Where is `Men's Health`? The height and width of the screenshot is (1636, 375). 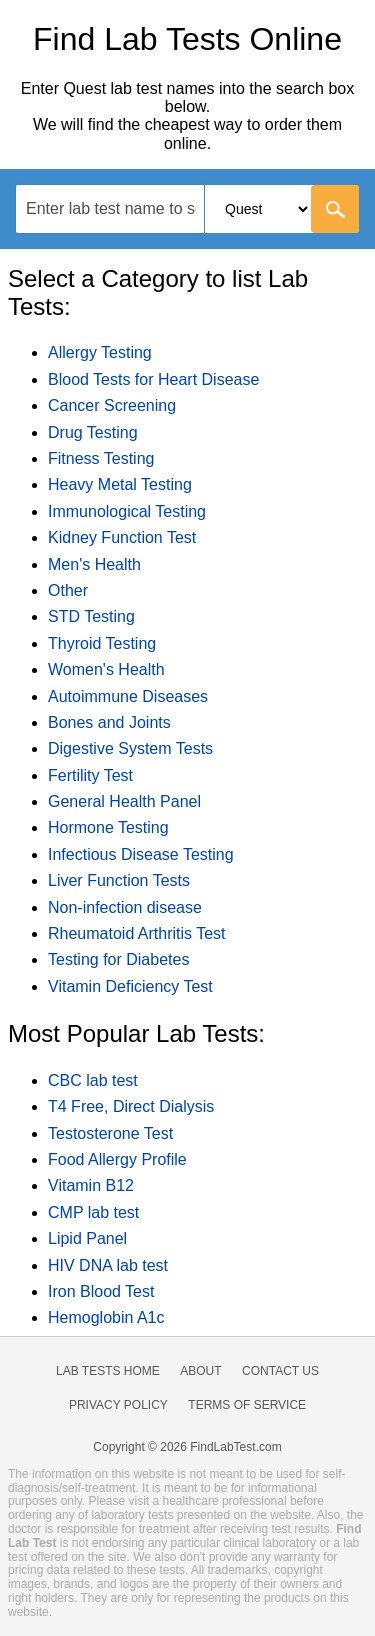 Men's Health is located at coordinates (94, 564).